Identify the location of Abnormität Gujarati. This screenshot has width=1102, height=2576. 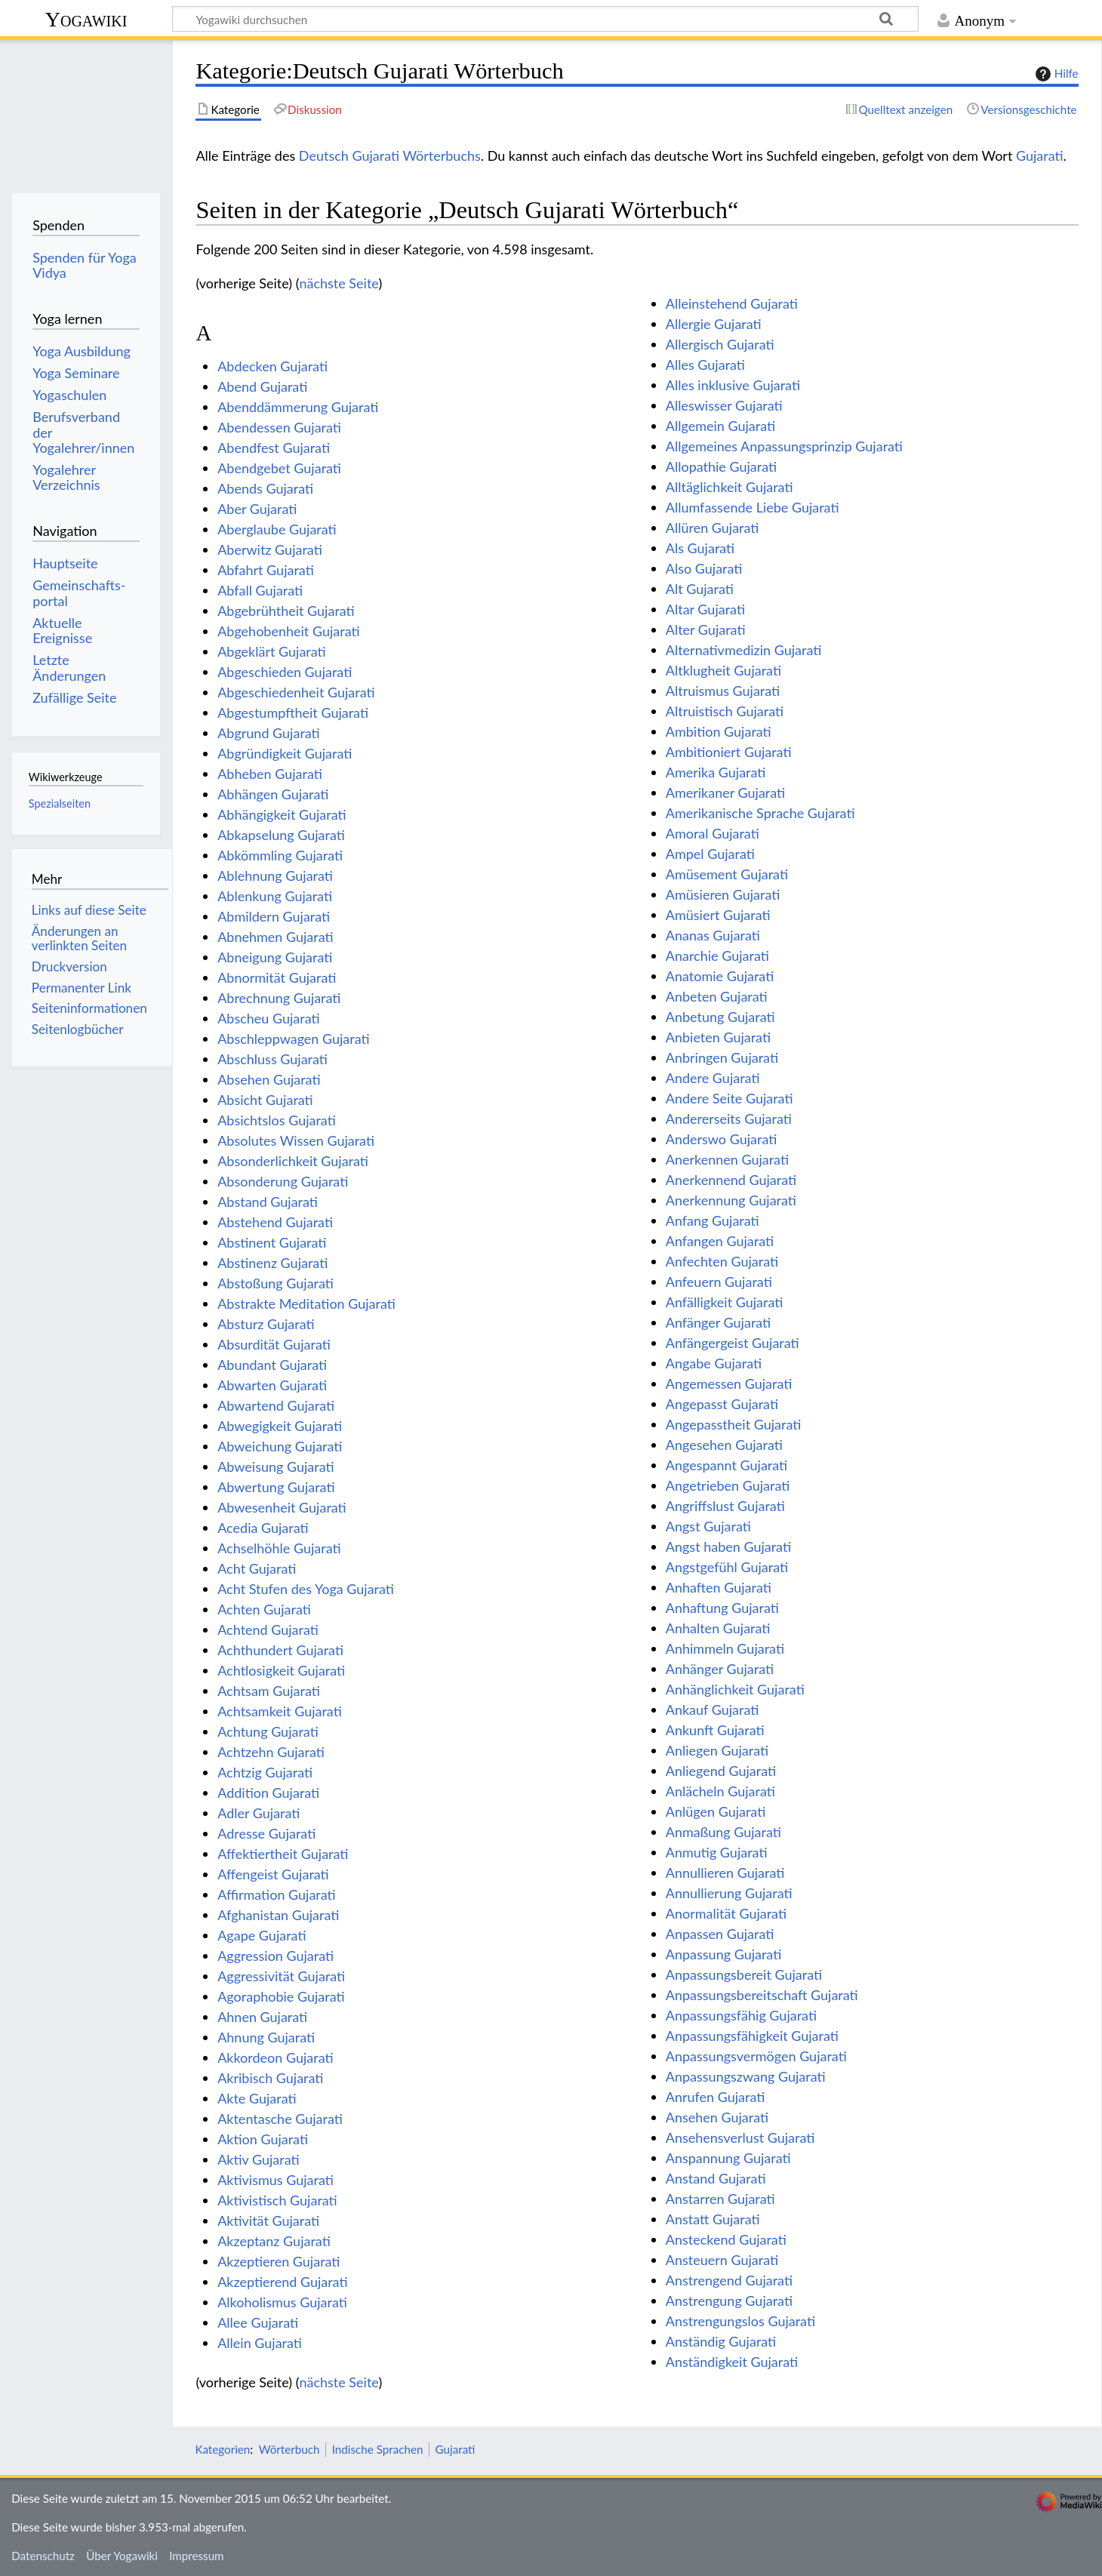
(276, 977).